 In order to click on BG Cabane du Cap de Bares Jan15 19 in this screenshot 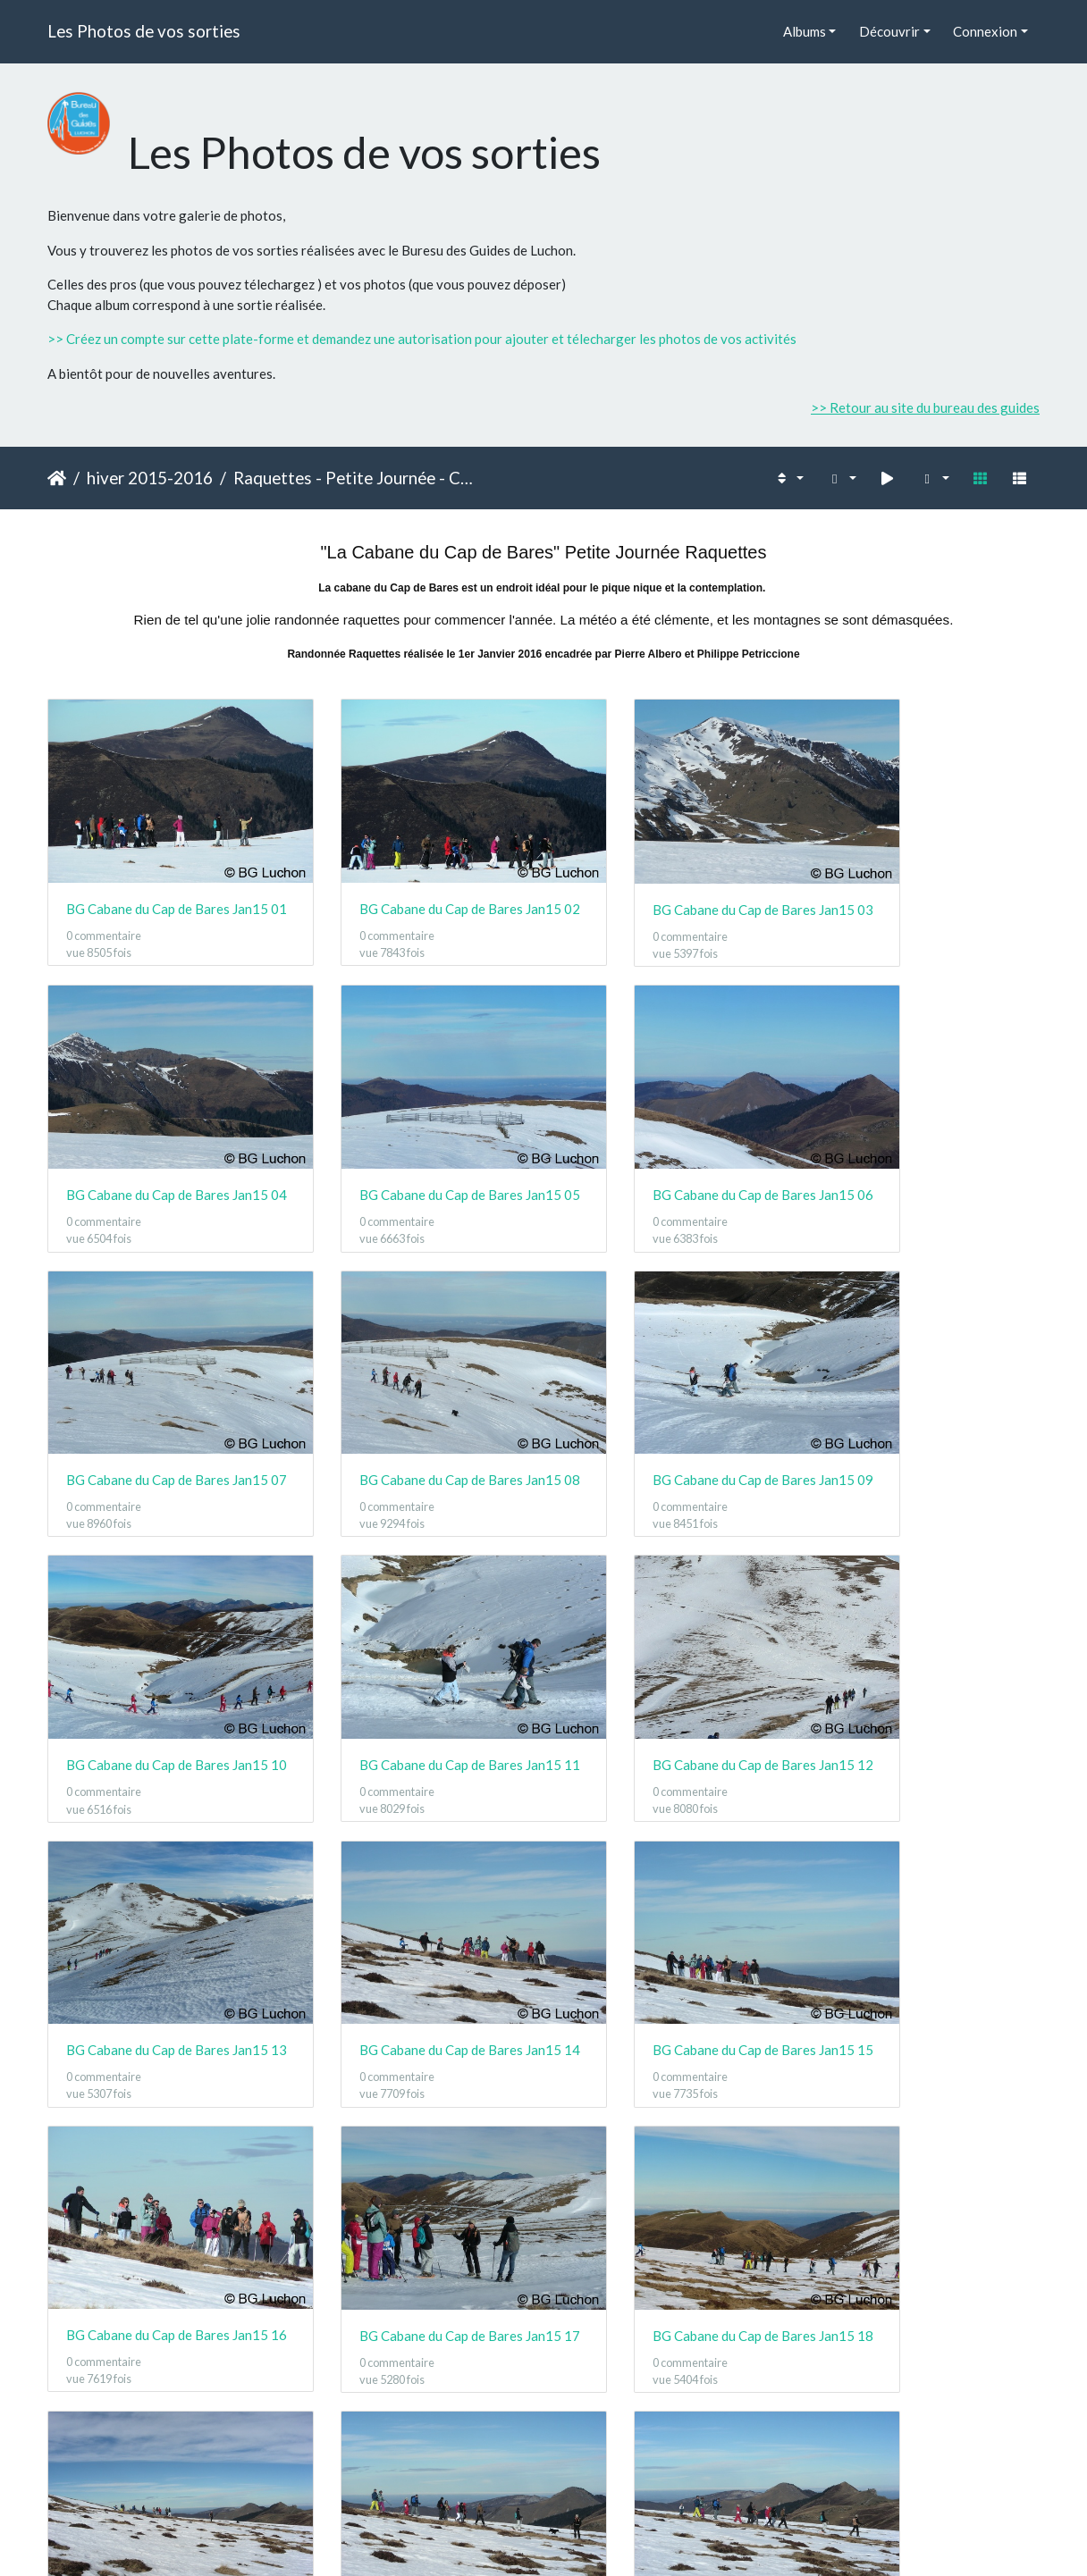, I will do `click(671, 1917)`.